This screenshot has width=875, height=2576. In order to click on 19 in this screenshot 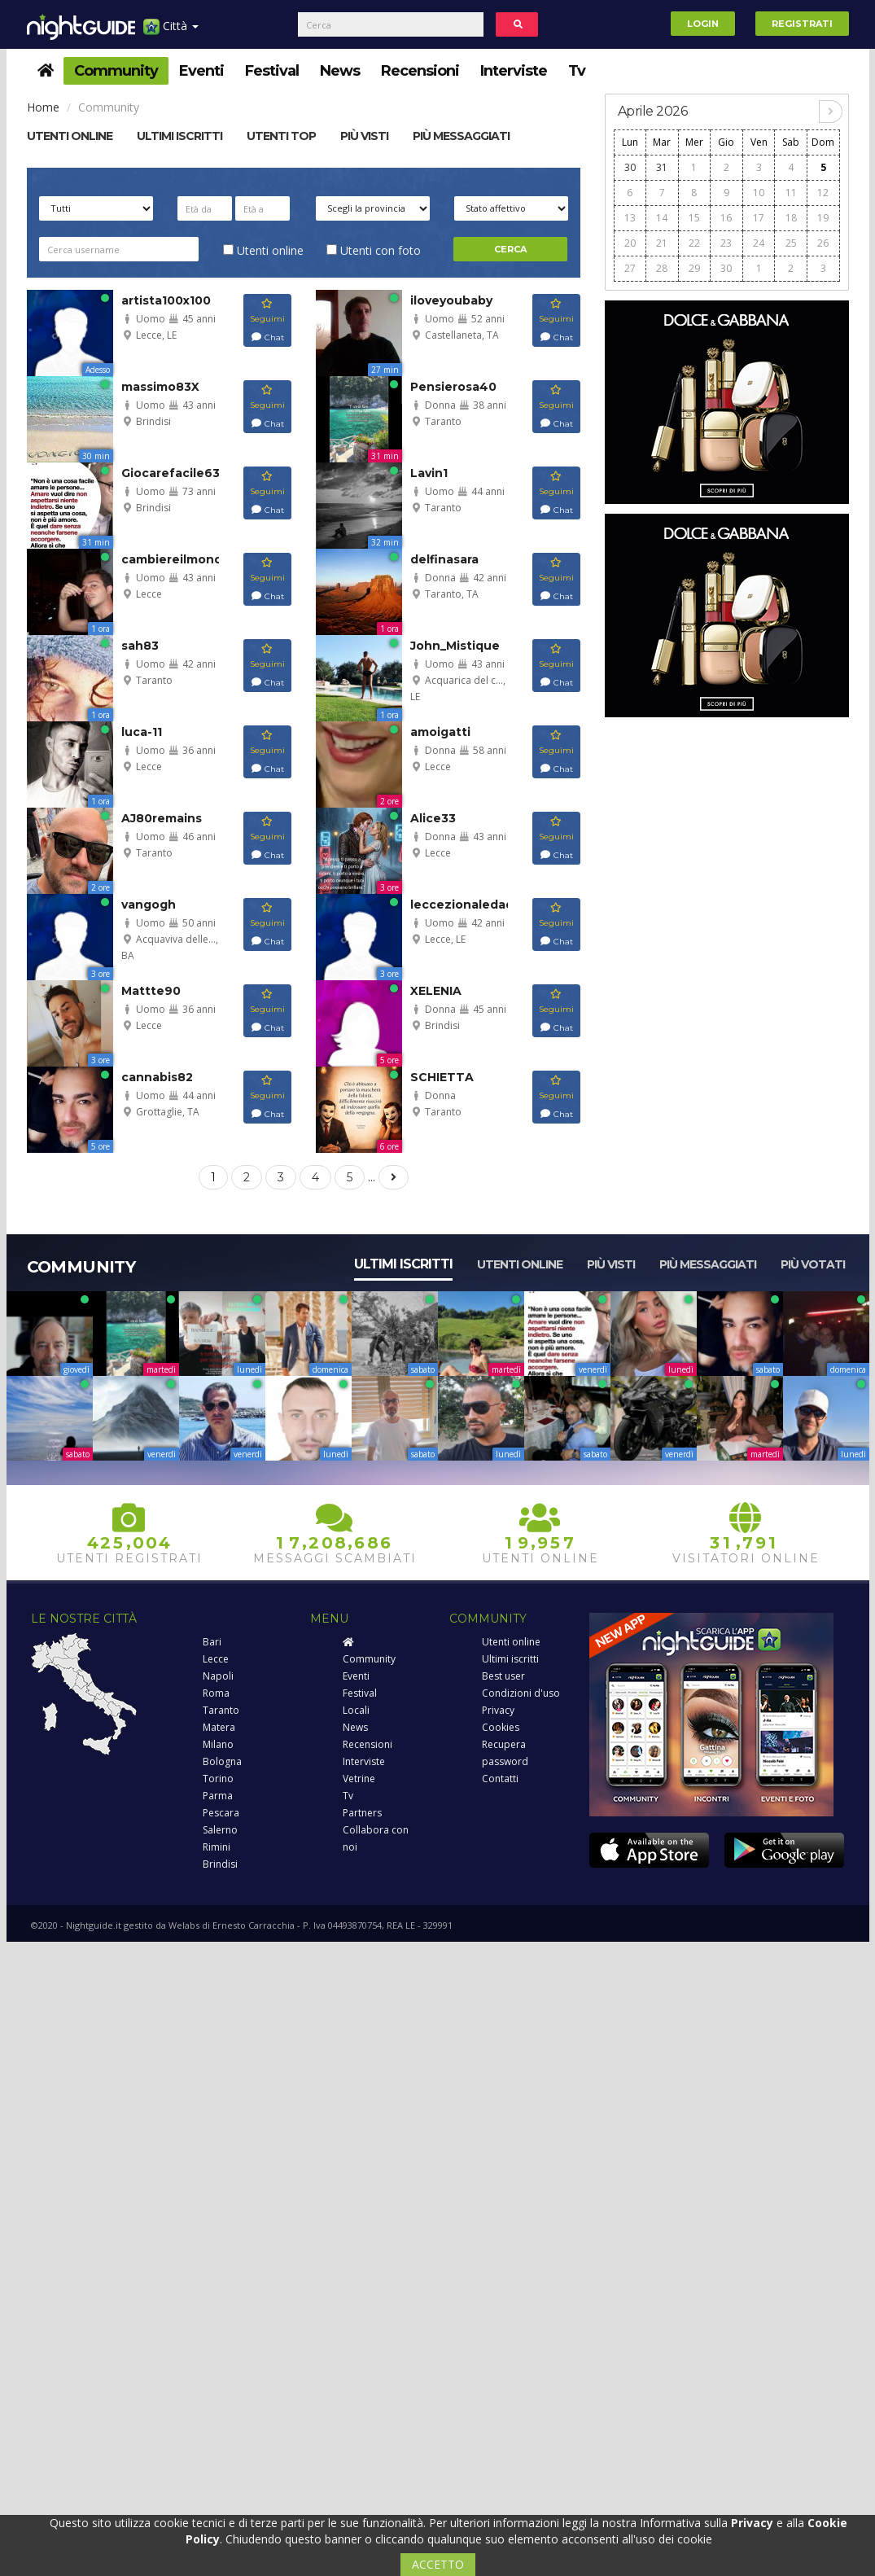, I will do `click(823, 218)`.